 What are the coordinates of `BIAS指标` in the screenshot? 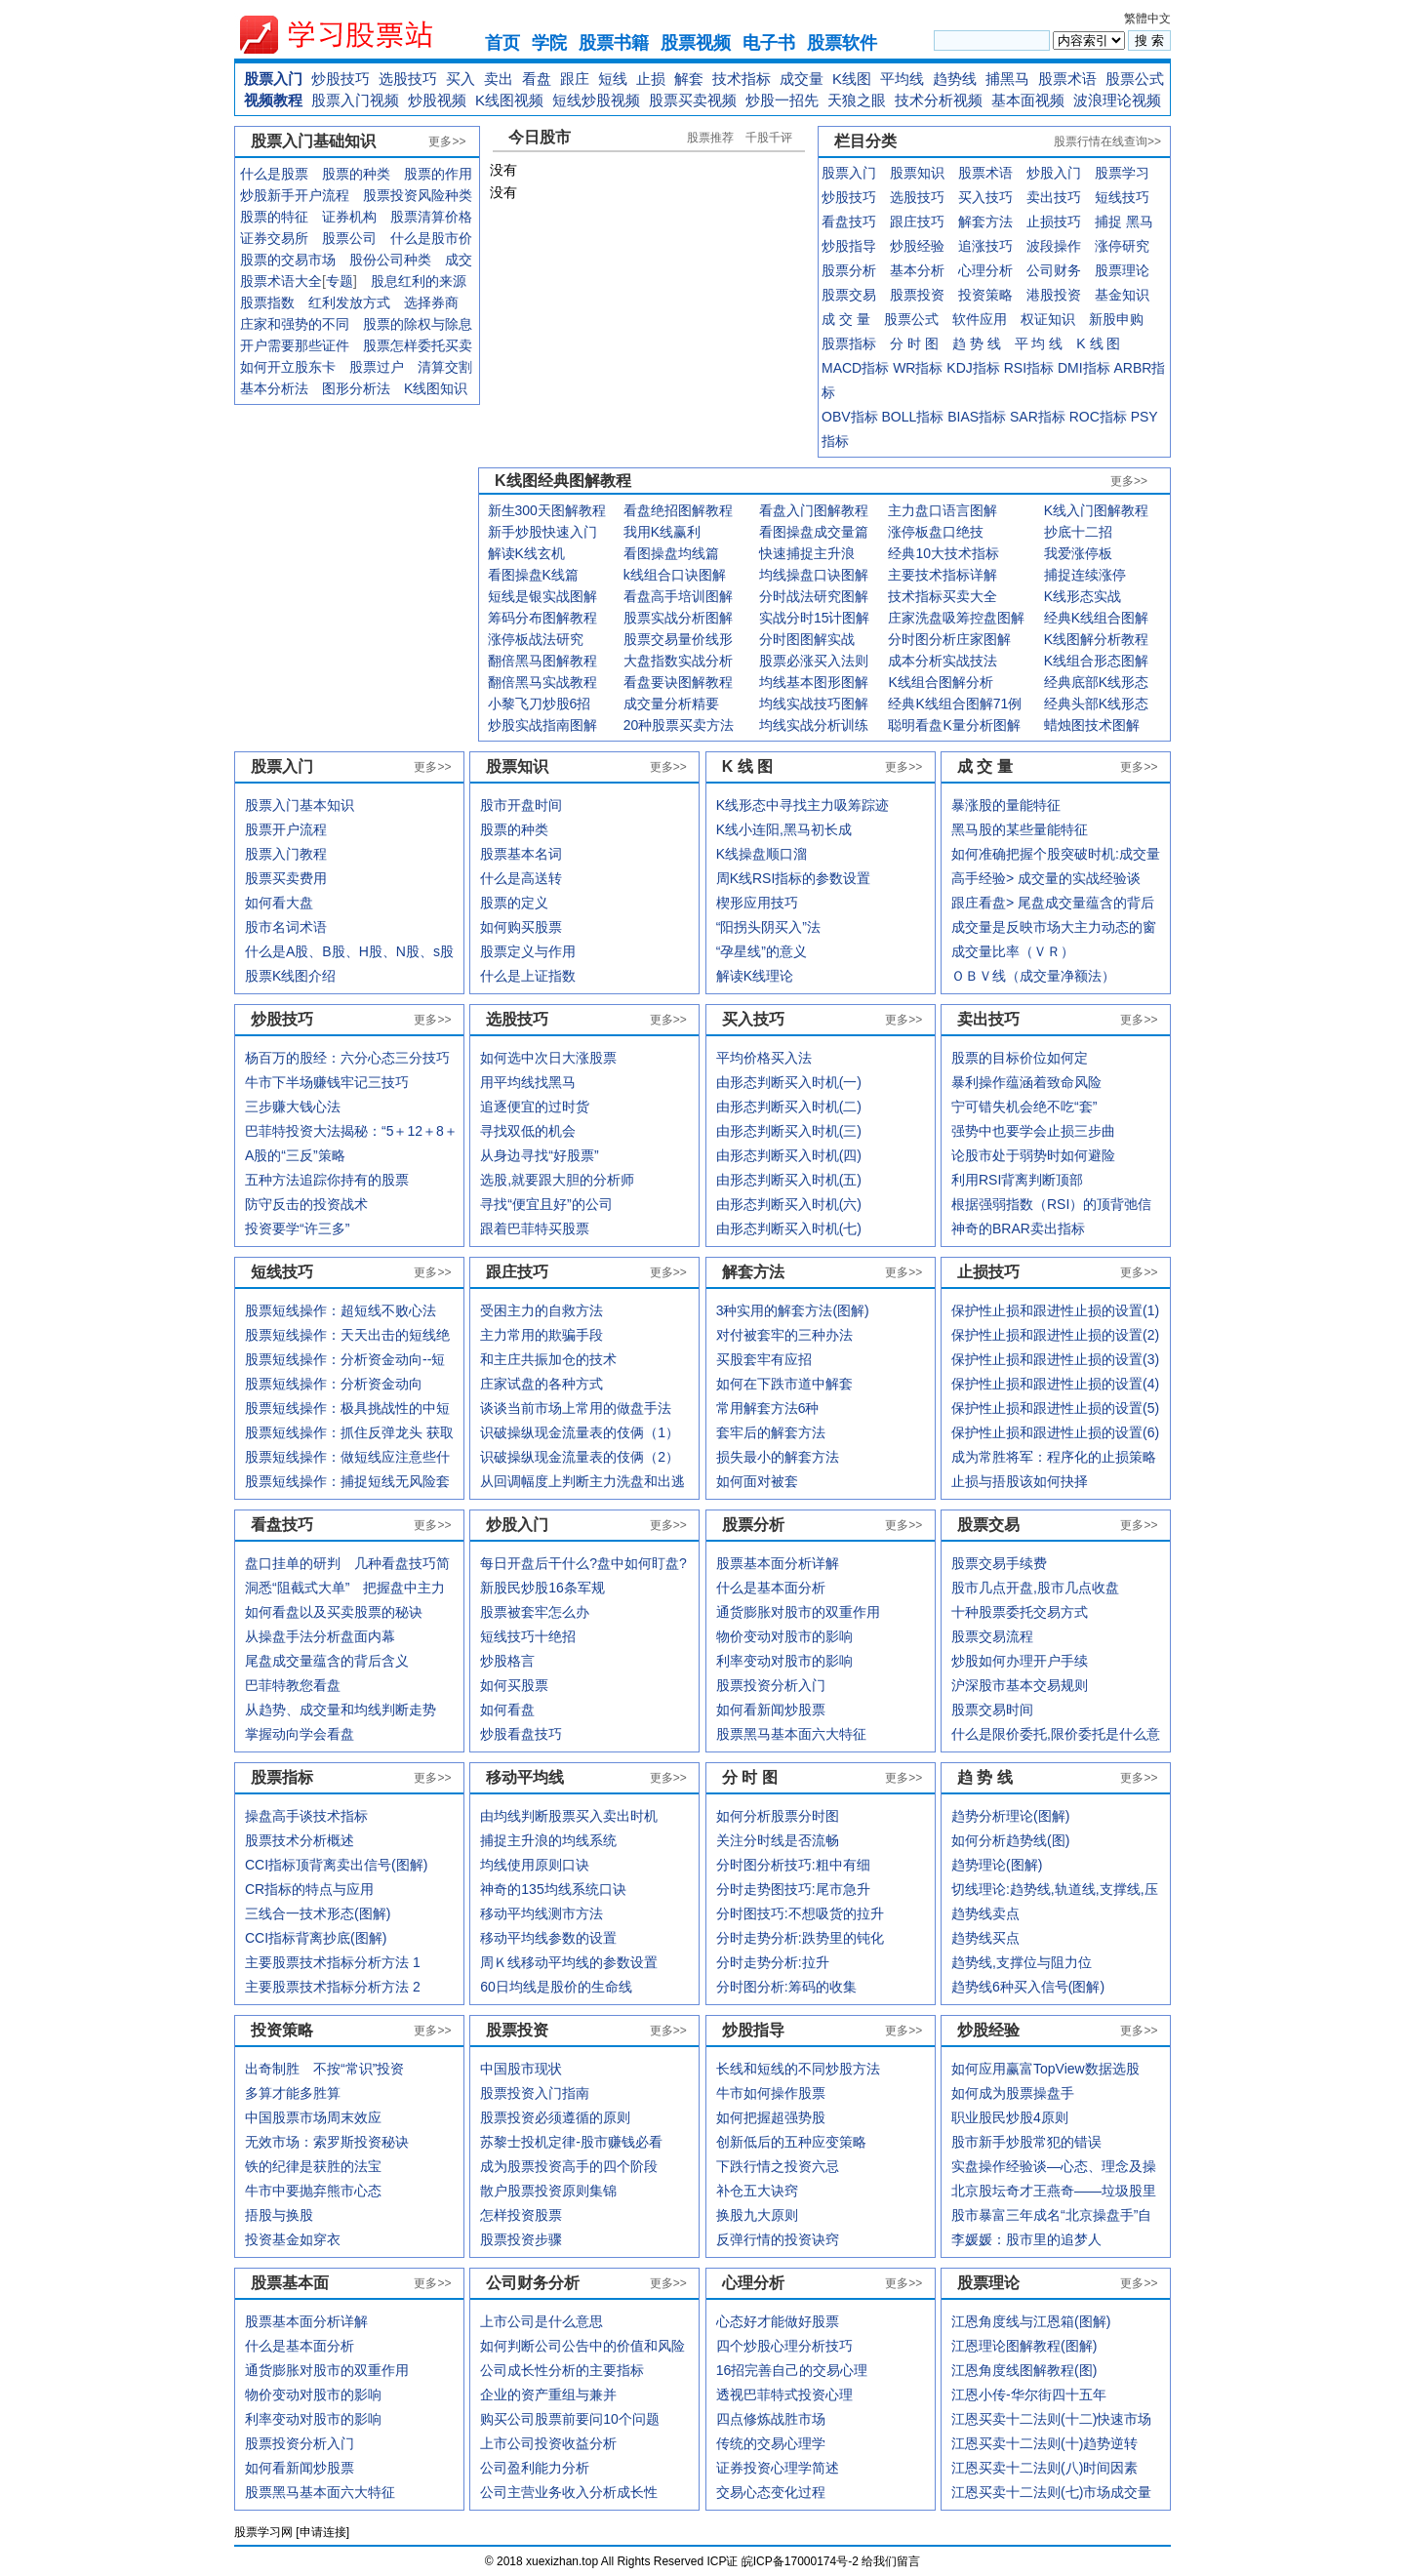 It's located at (976, 416).